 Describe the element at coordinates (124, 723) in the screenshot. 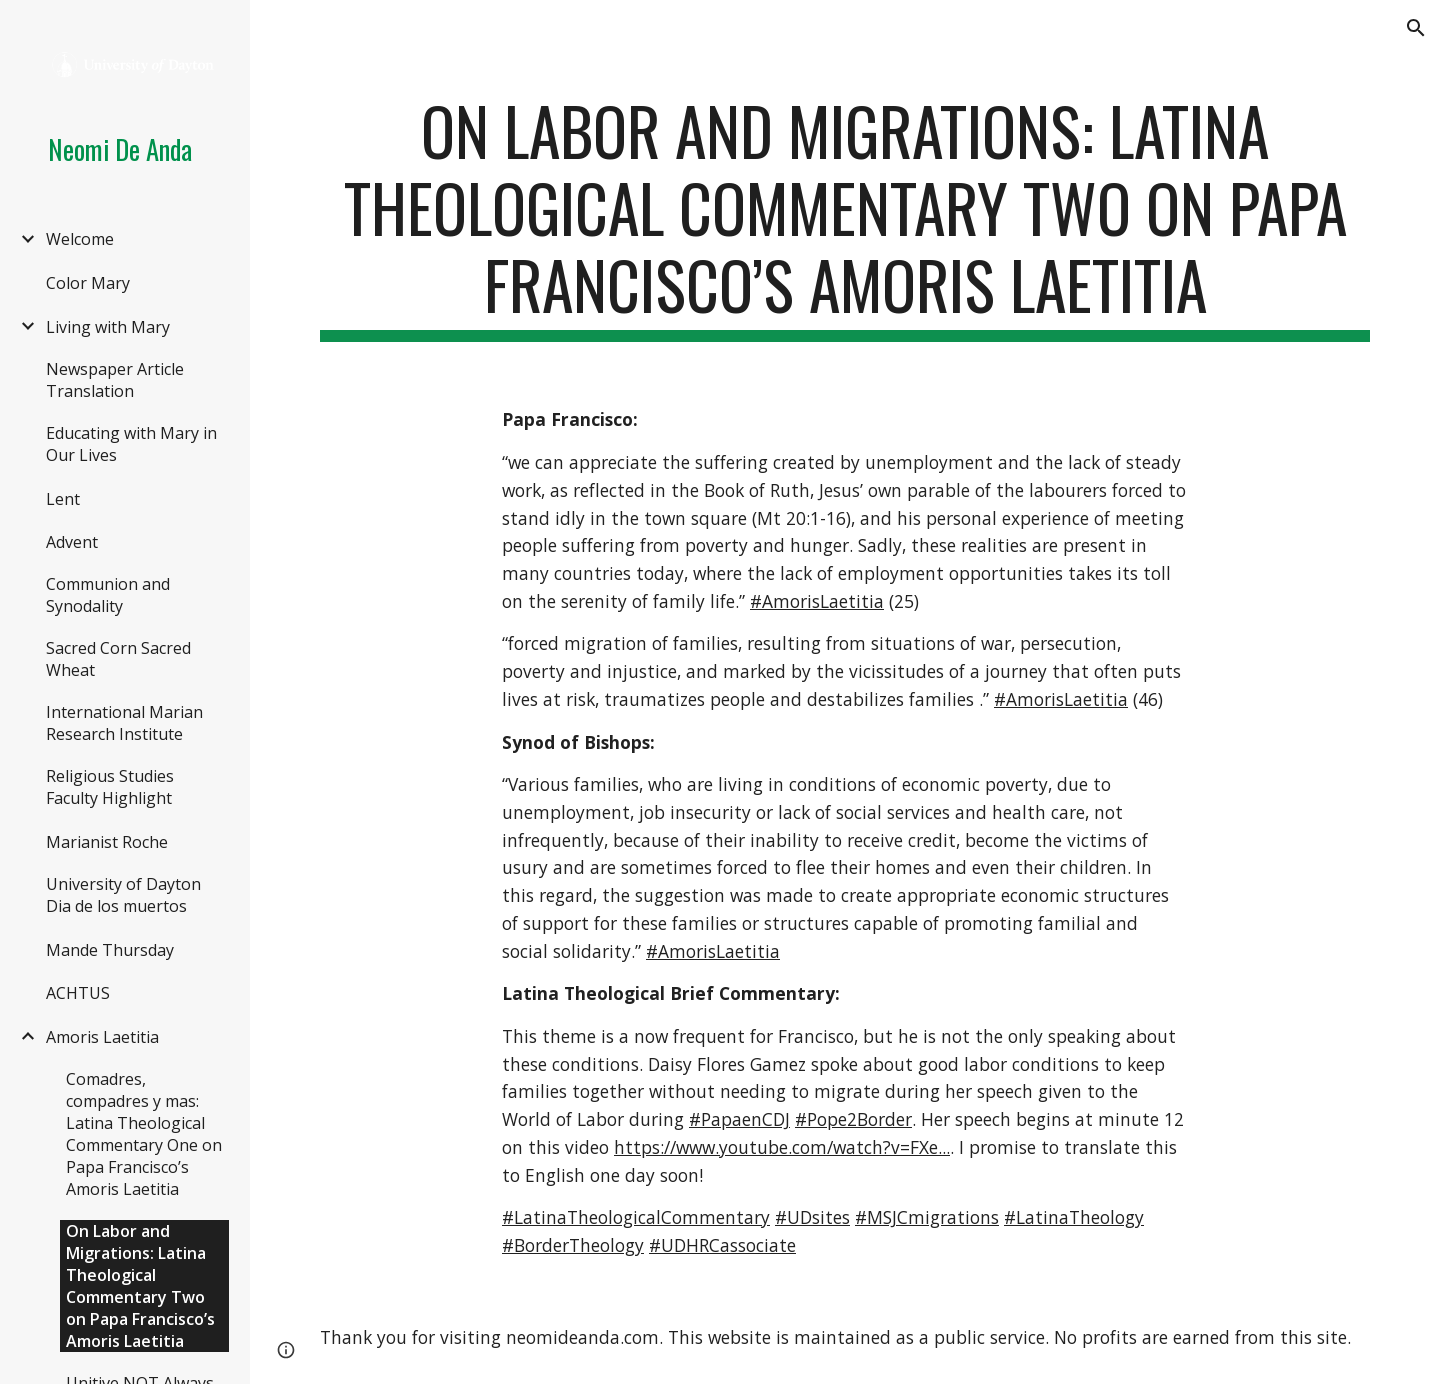

I see `International Marian Research Institute [link]` at that location.